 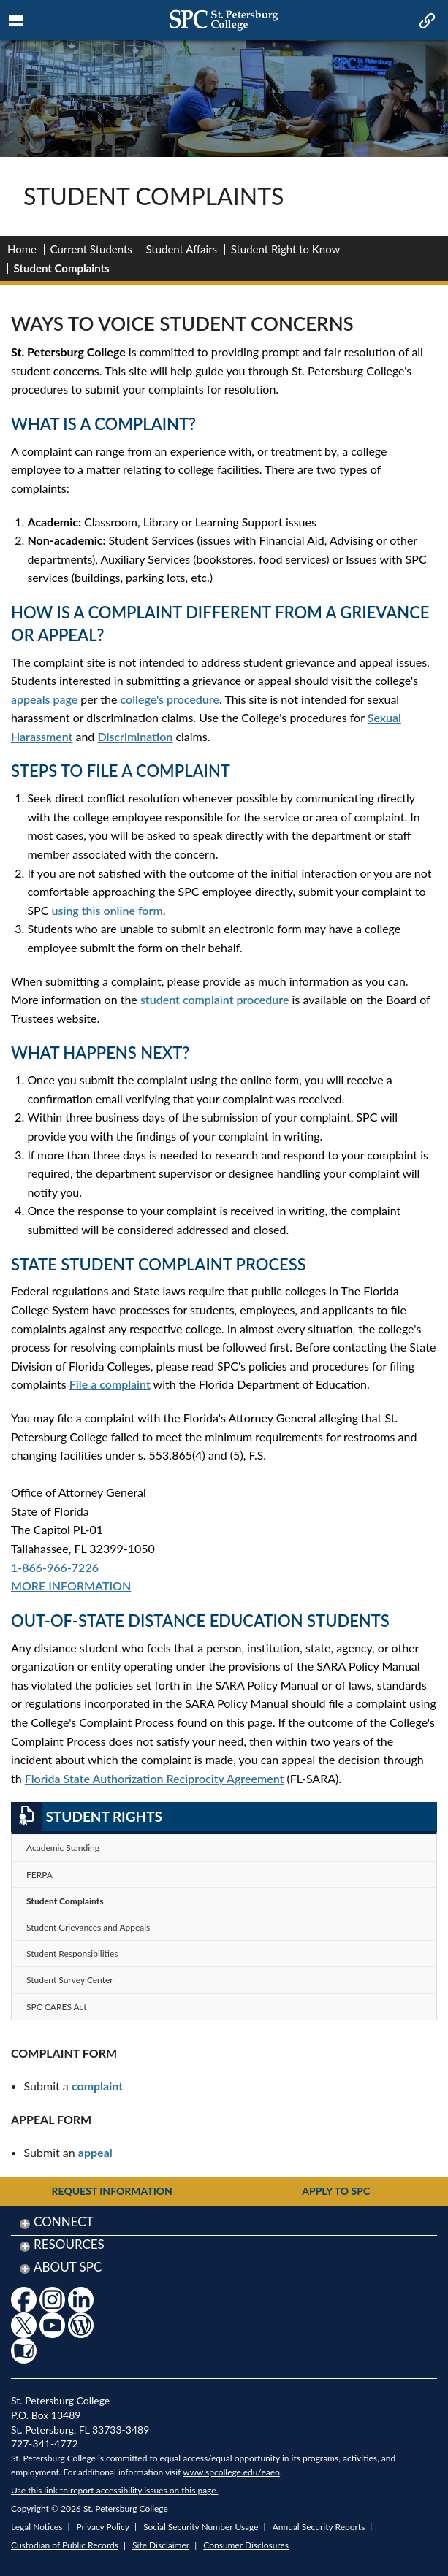 What do you see at coordinates (112, 2191) in the screenshot?
I see `Request Information` at bounding box center [112, 2191].